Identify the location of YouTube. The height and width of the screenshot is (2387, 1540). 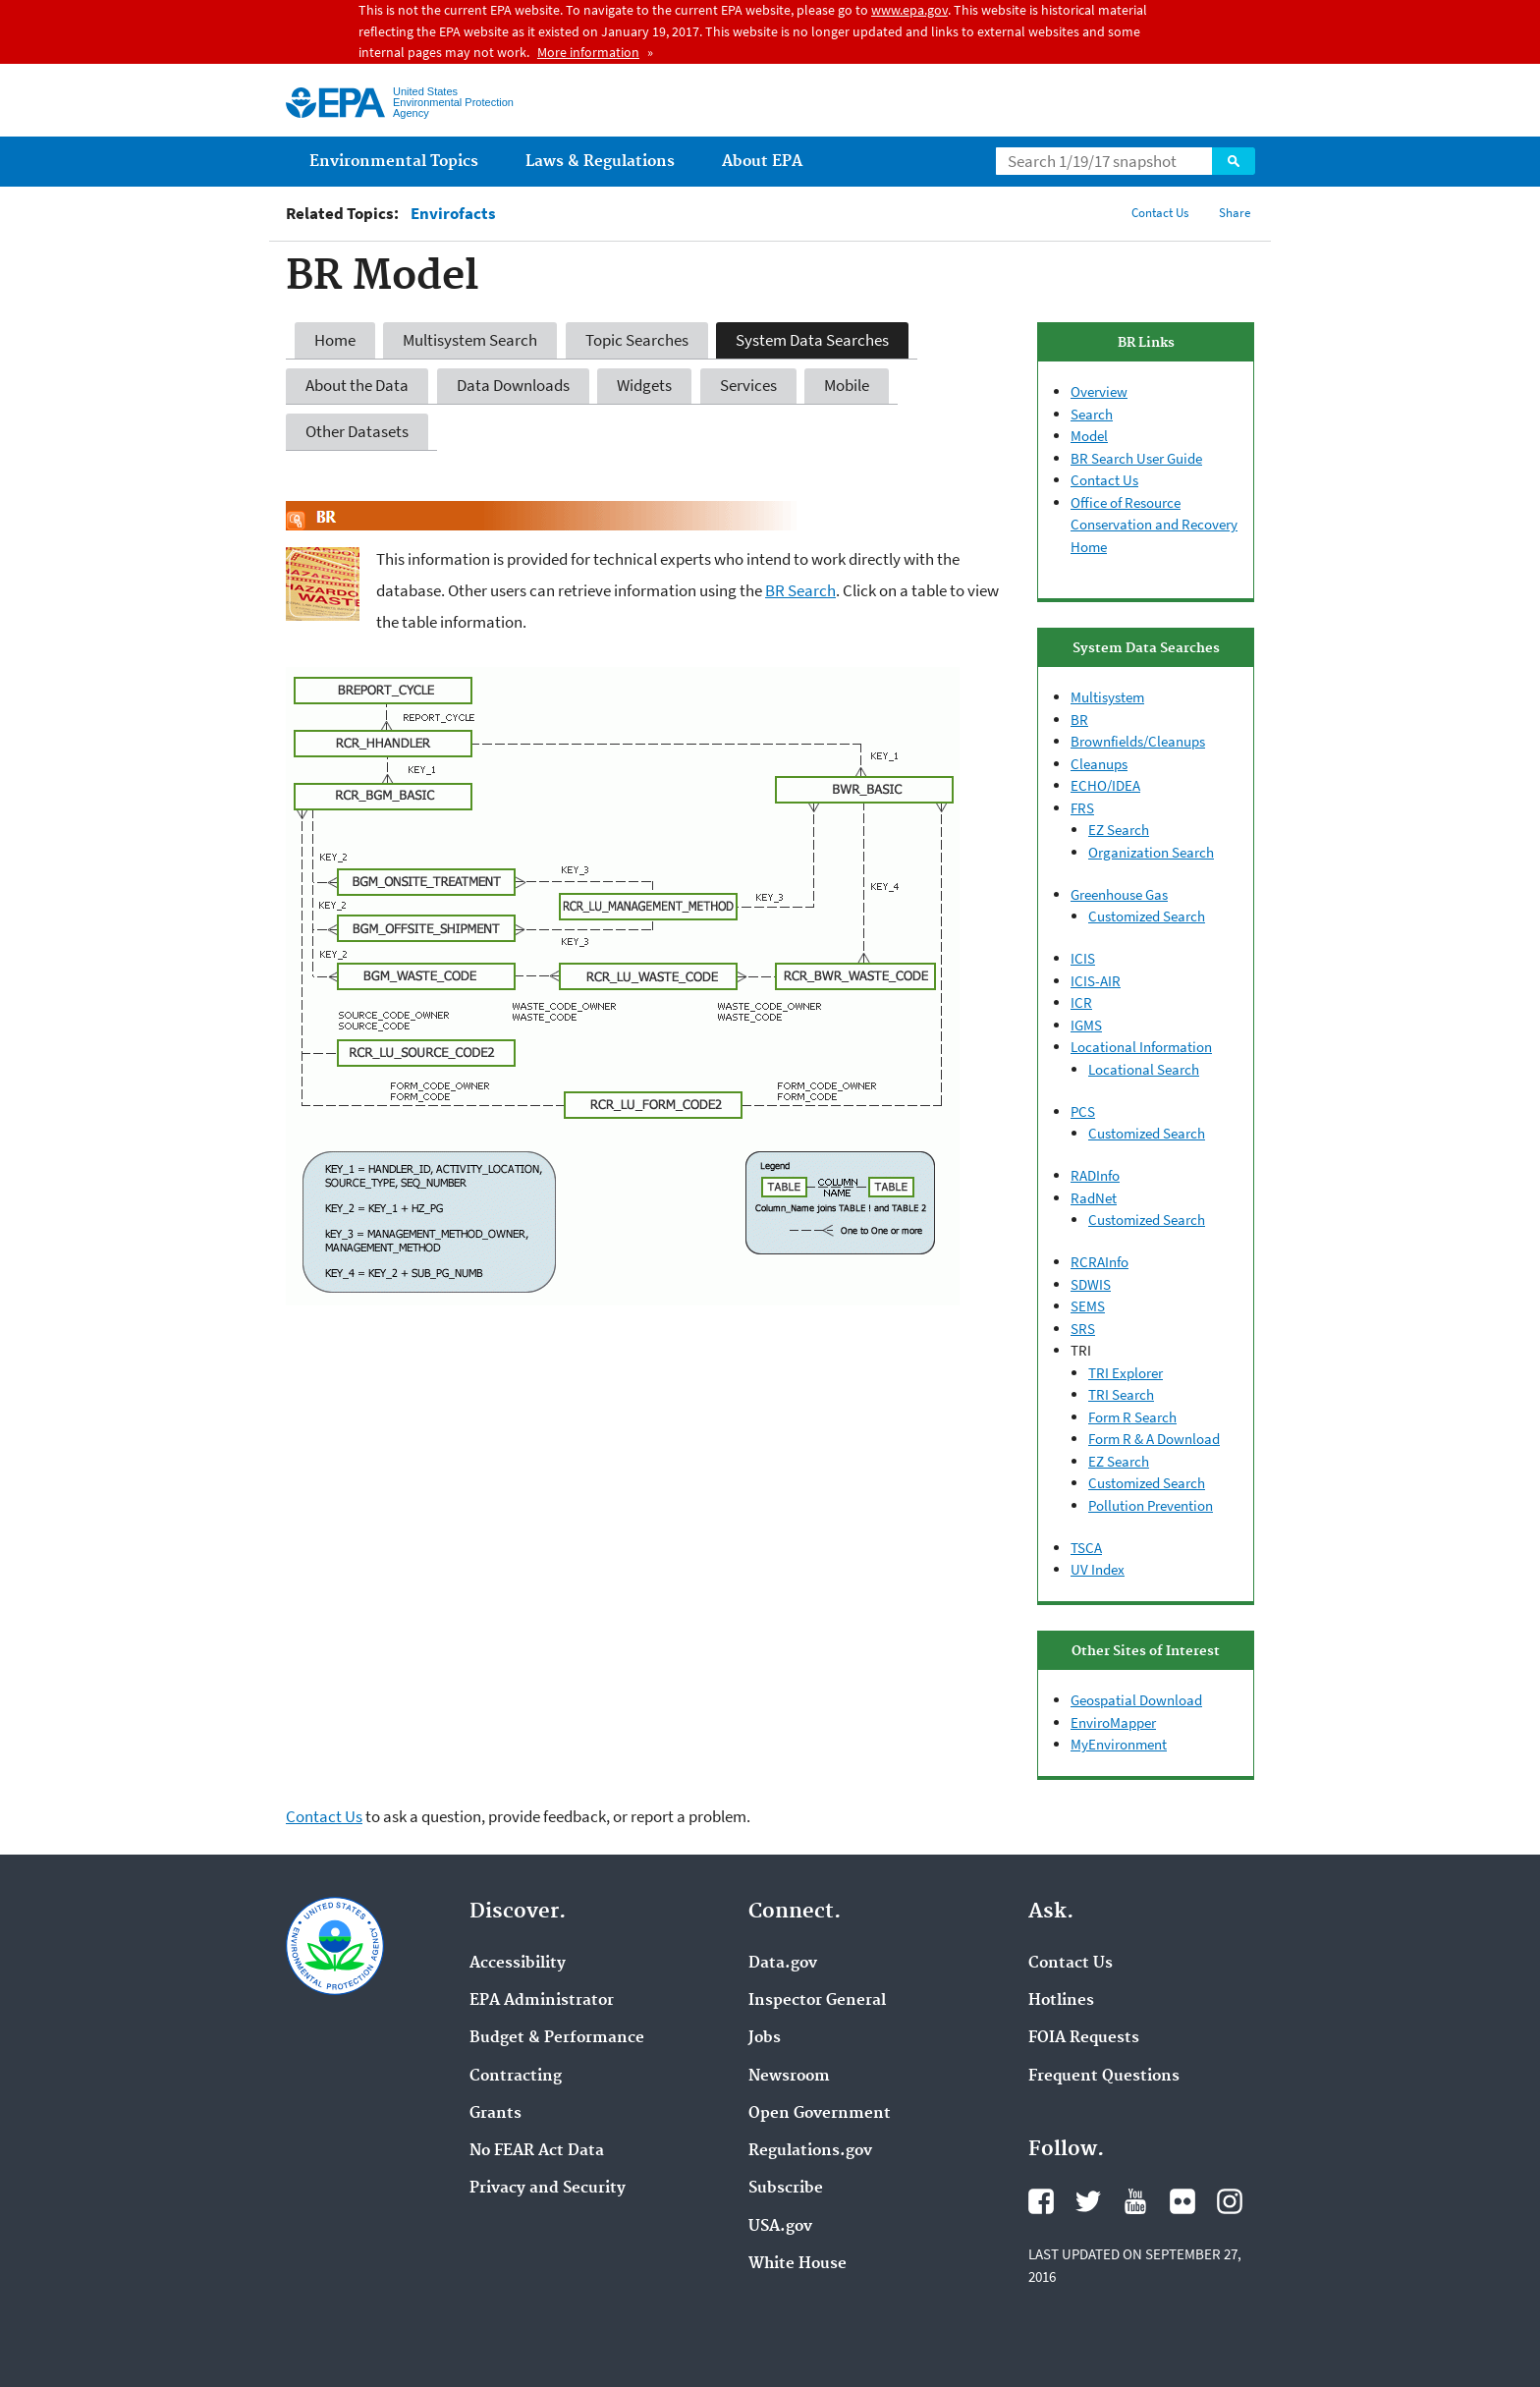
(1135, 2201).